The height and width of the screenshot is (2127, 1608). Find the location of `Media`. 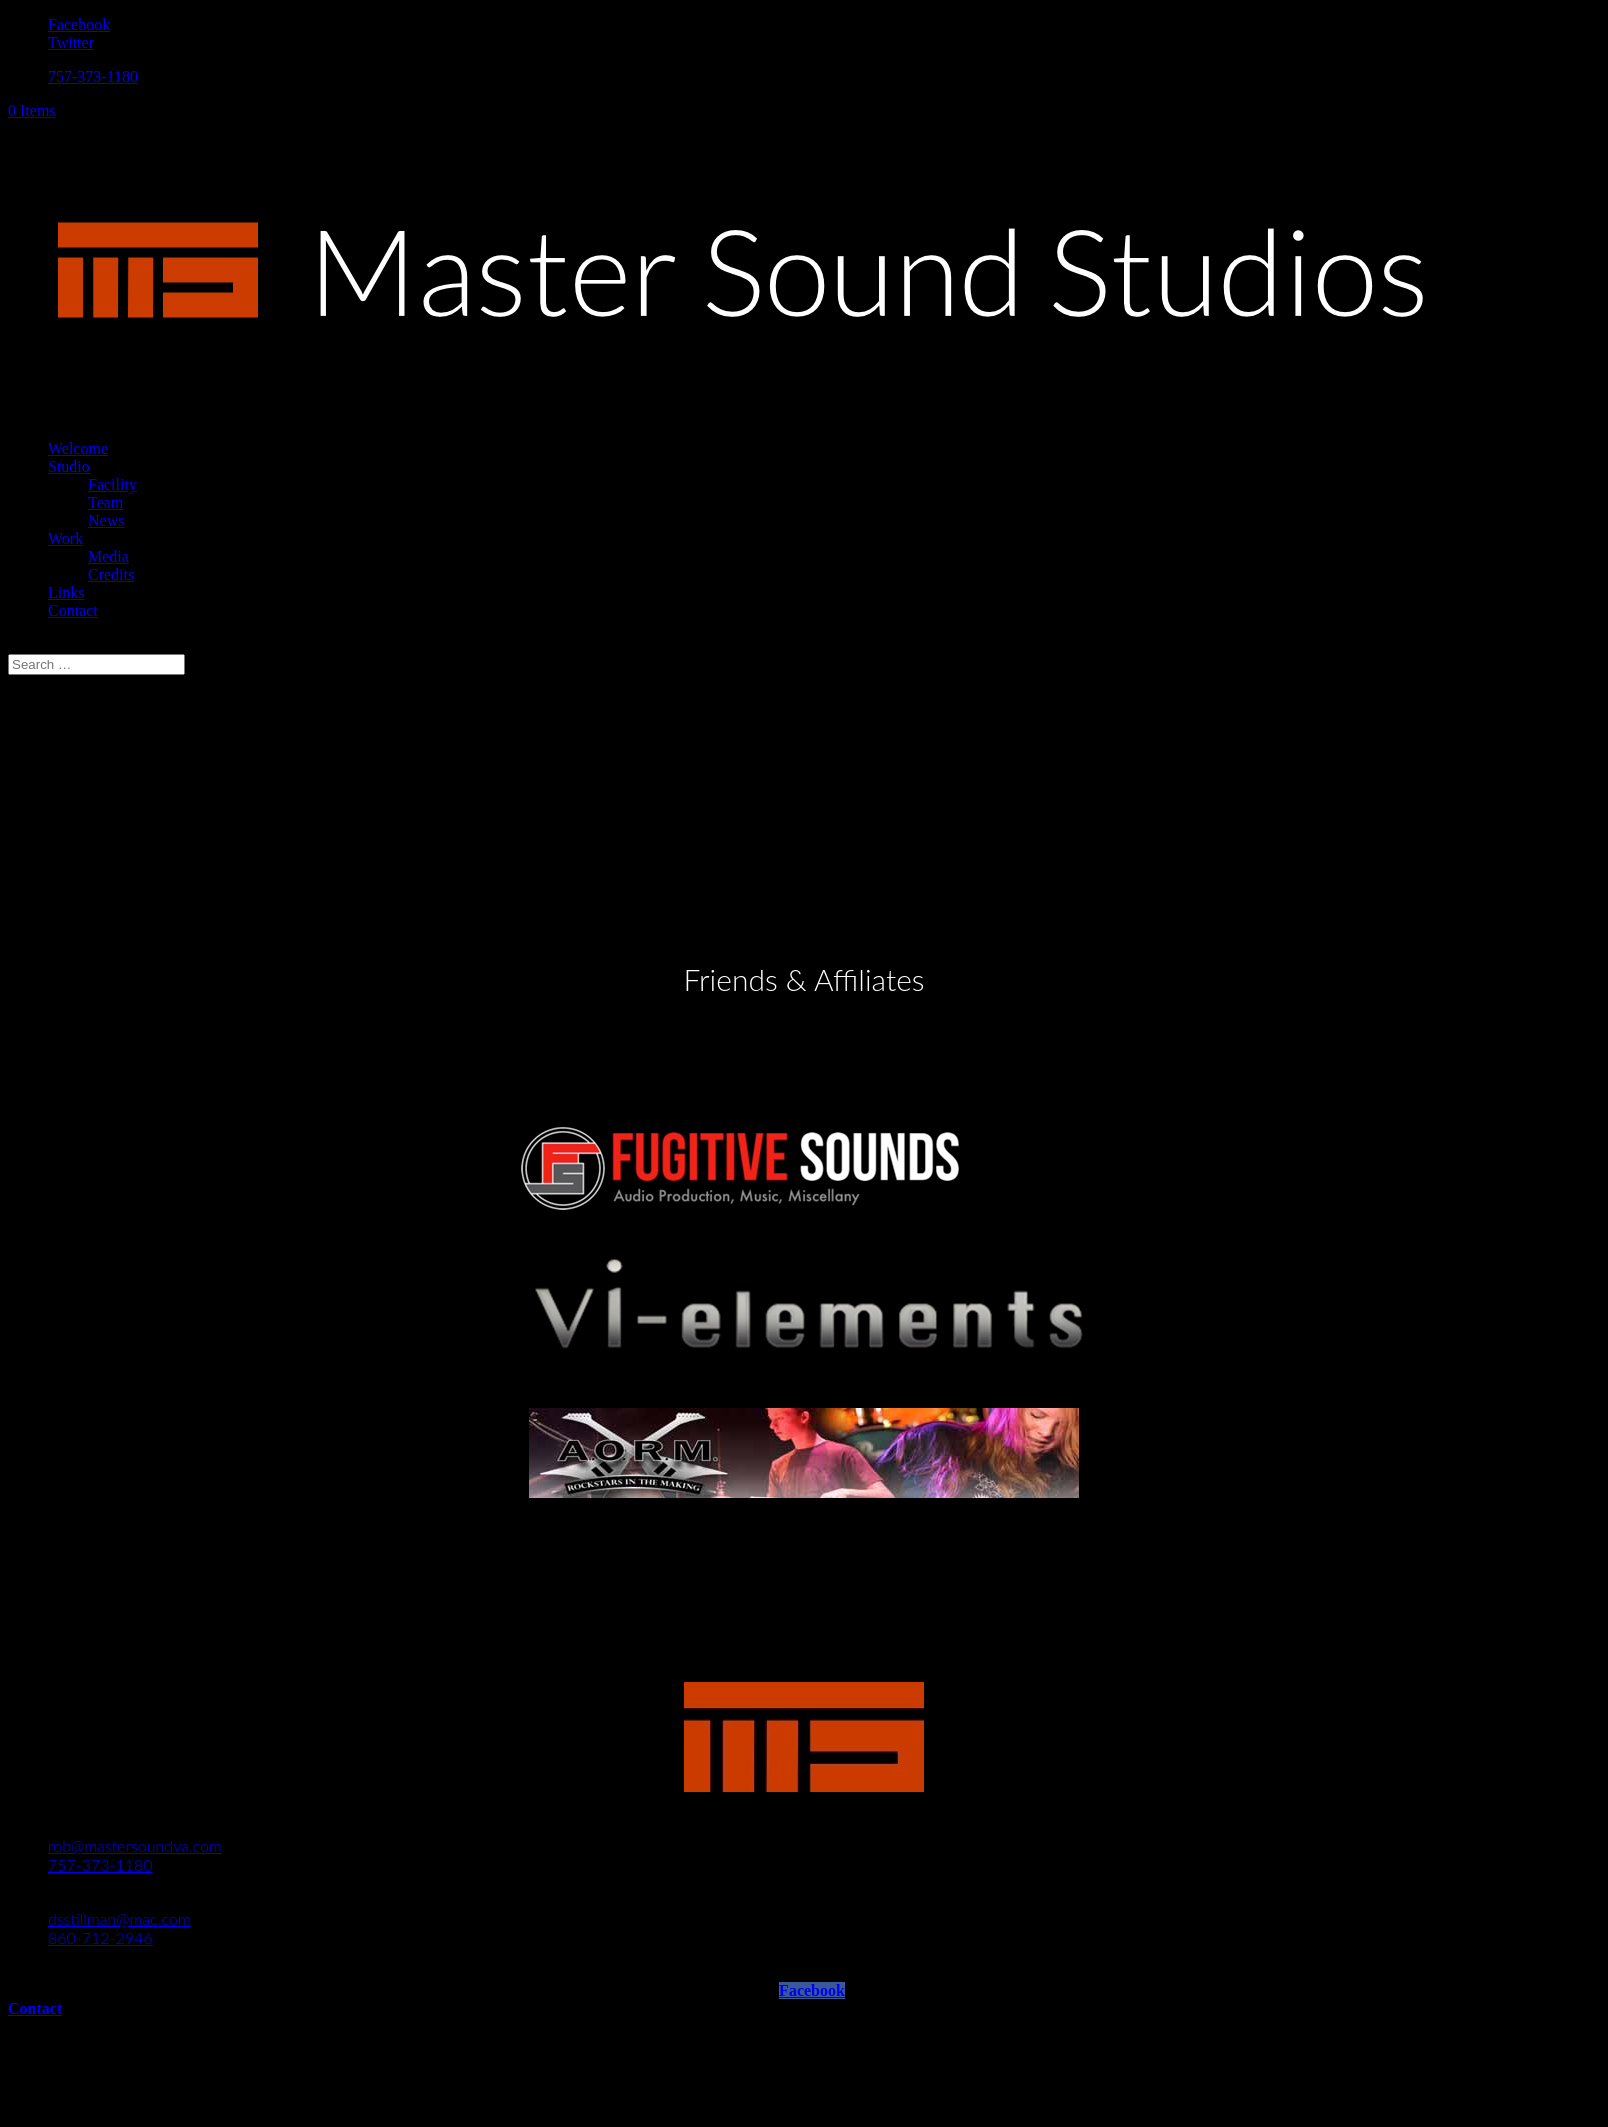

Media is located at coordinates (108, 556).